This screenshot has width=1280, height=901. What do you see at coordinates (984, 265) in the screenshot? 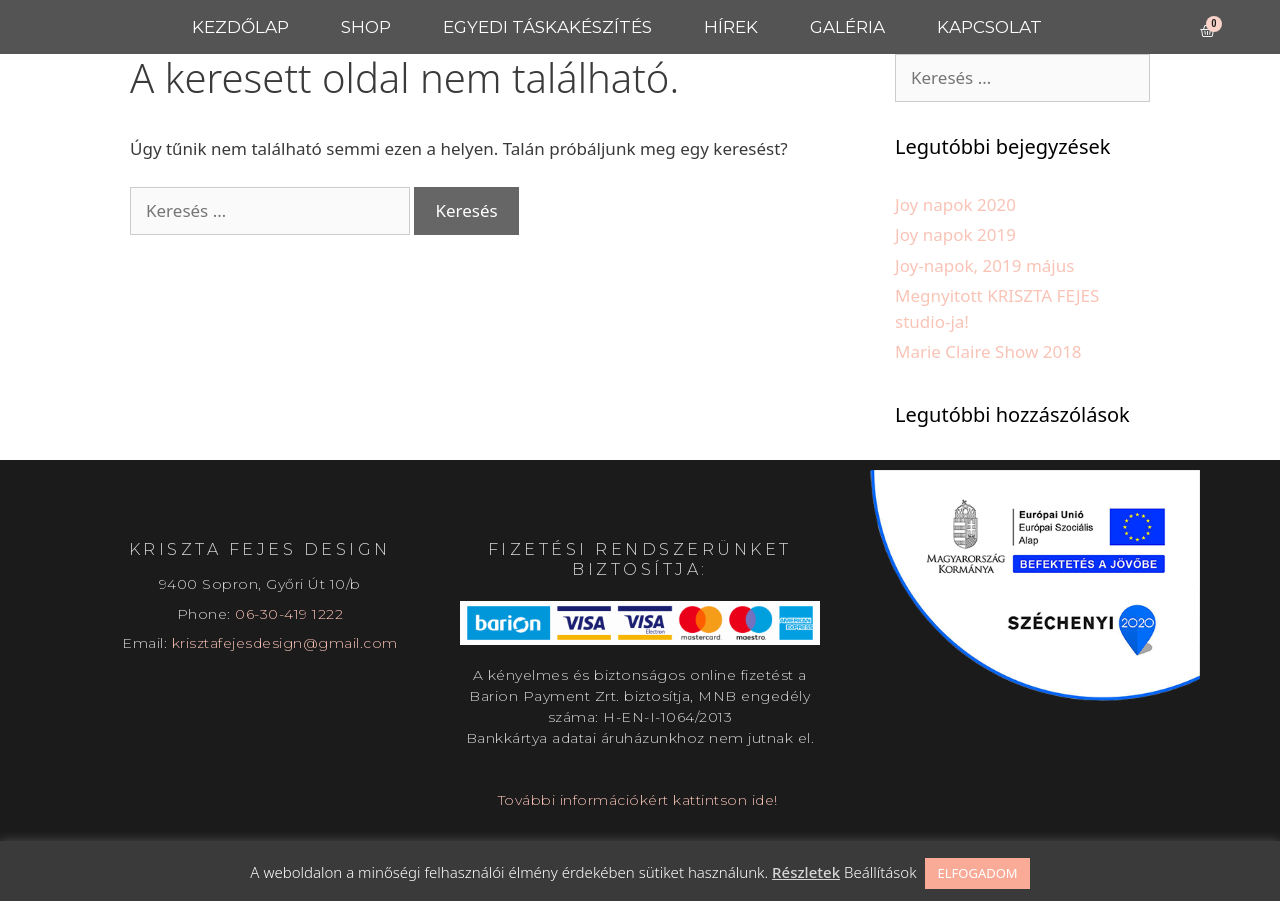
I see `Joy-napok, 2019 május` at bounding box center [984, 265].